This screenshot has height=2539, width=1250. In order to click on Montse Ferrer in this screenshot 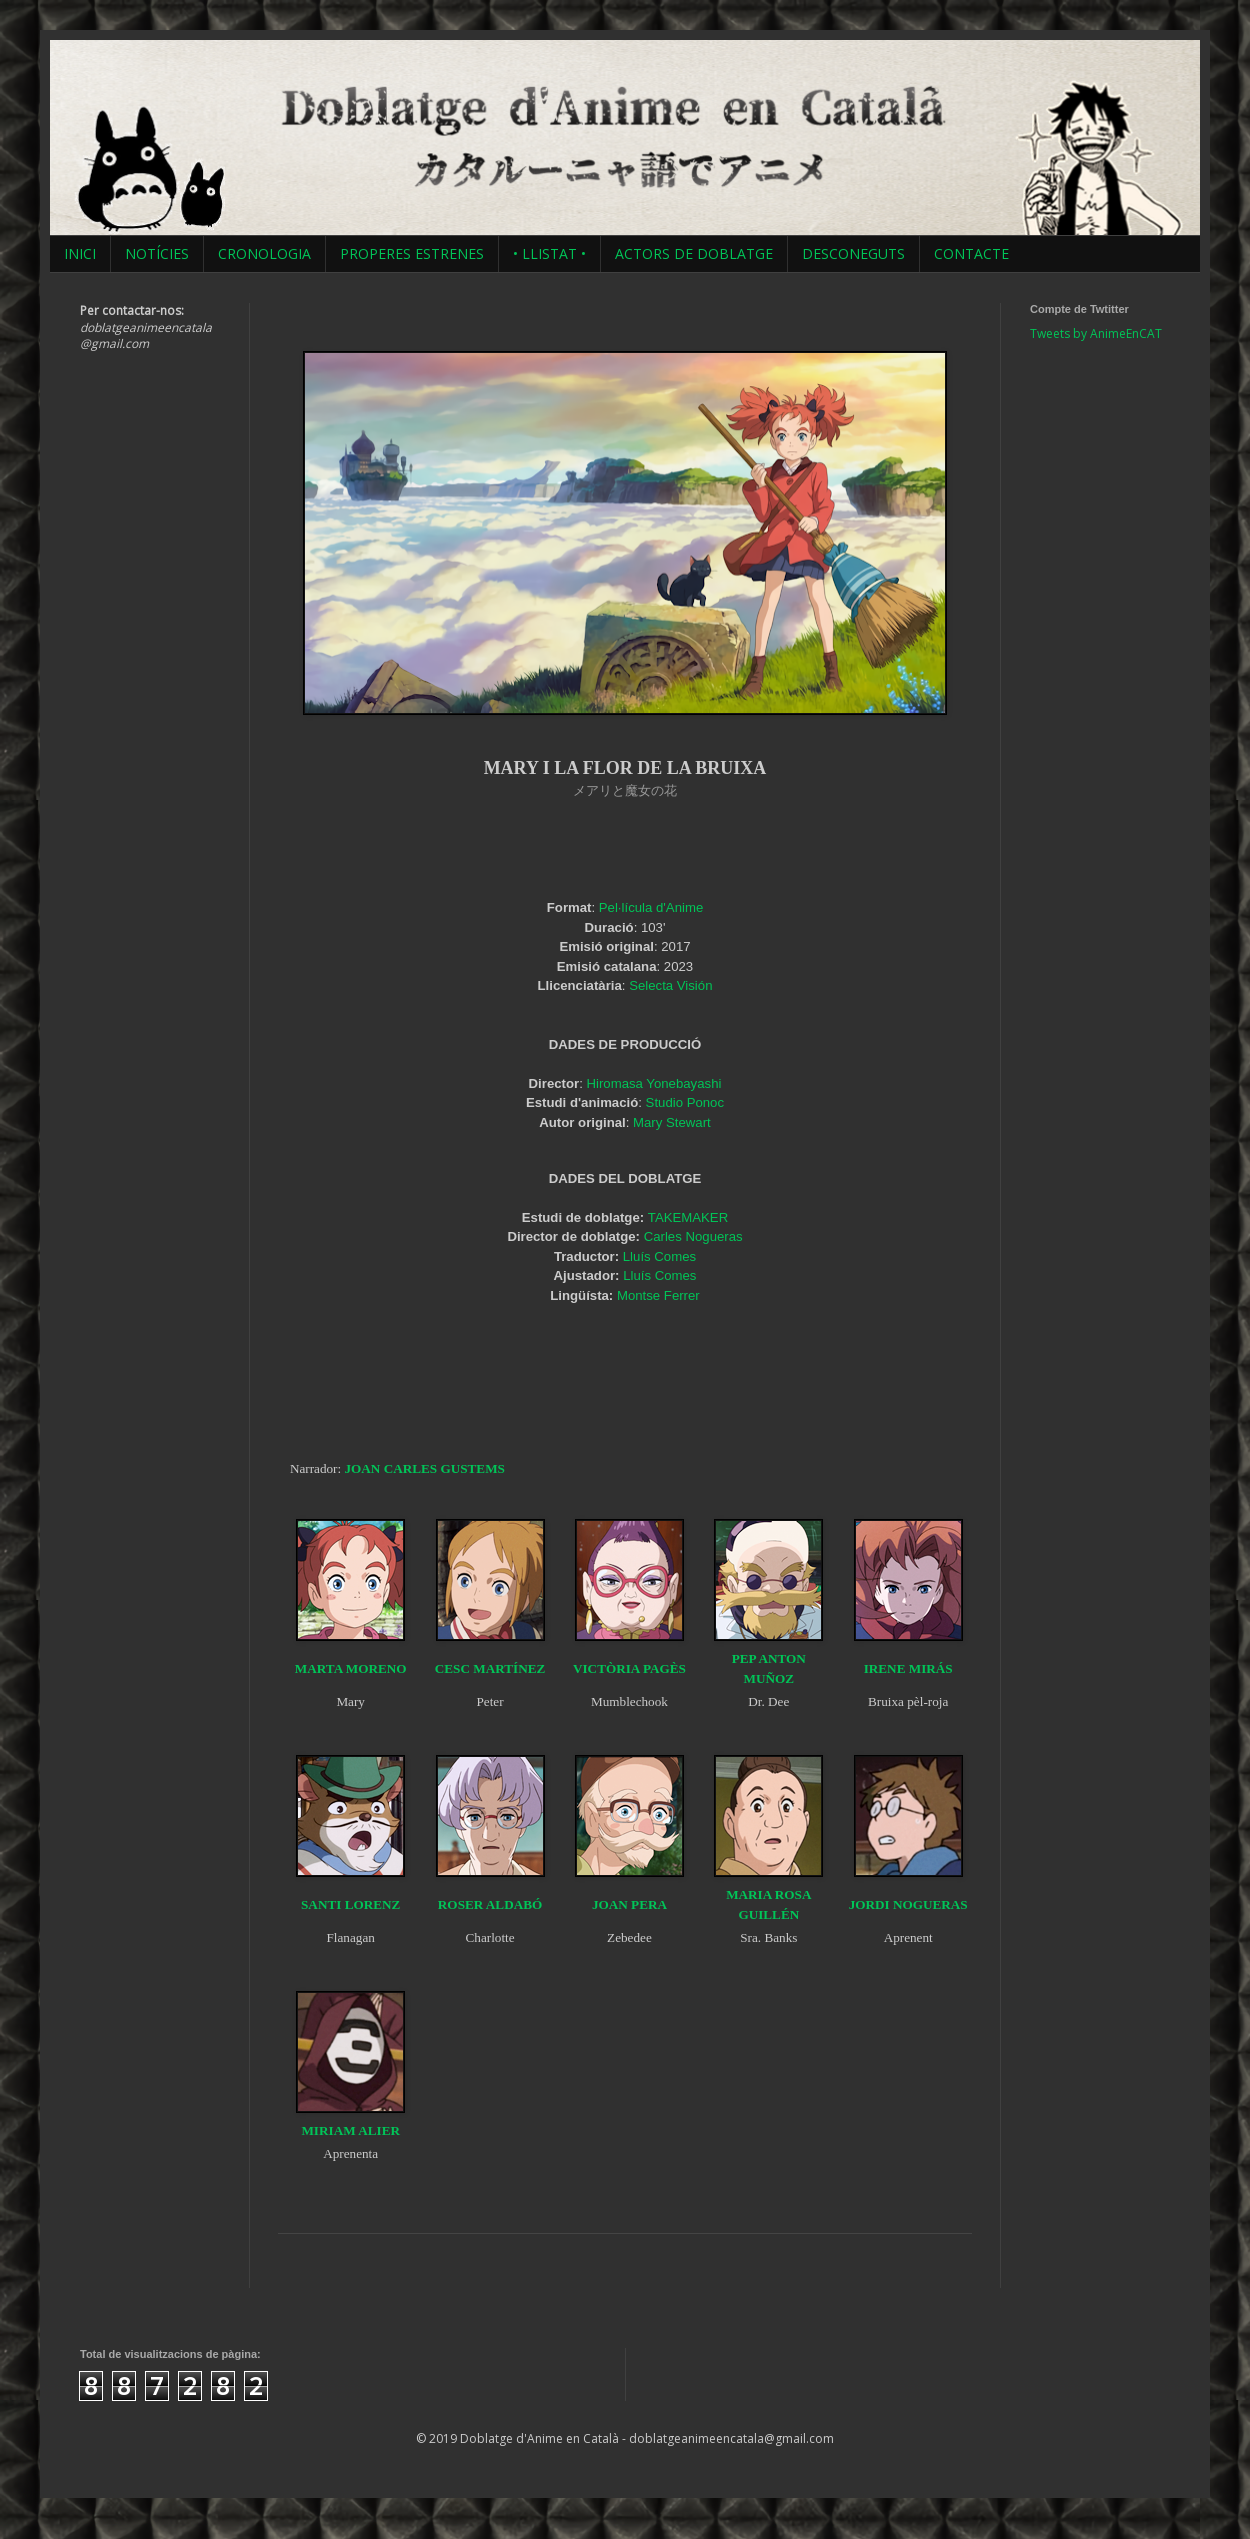, I will do `click(658, 1295)`.